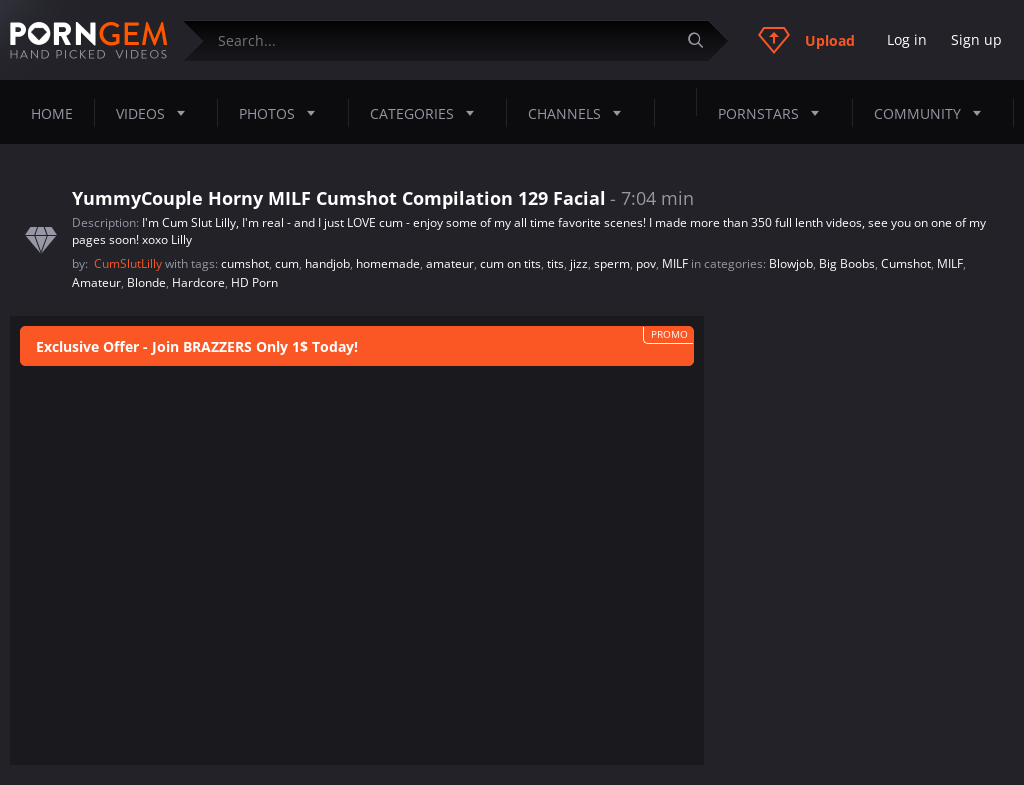 The image size is (1024, 785). What do you see at coordinates (791, 263) in the screenshot?
I see `Blowjob` at bounding box center [791, 263].